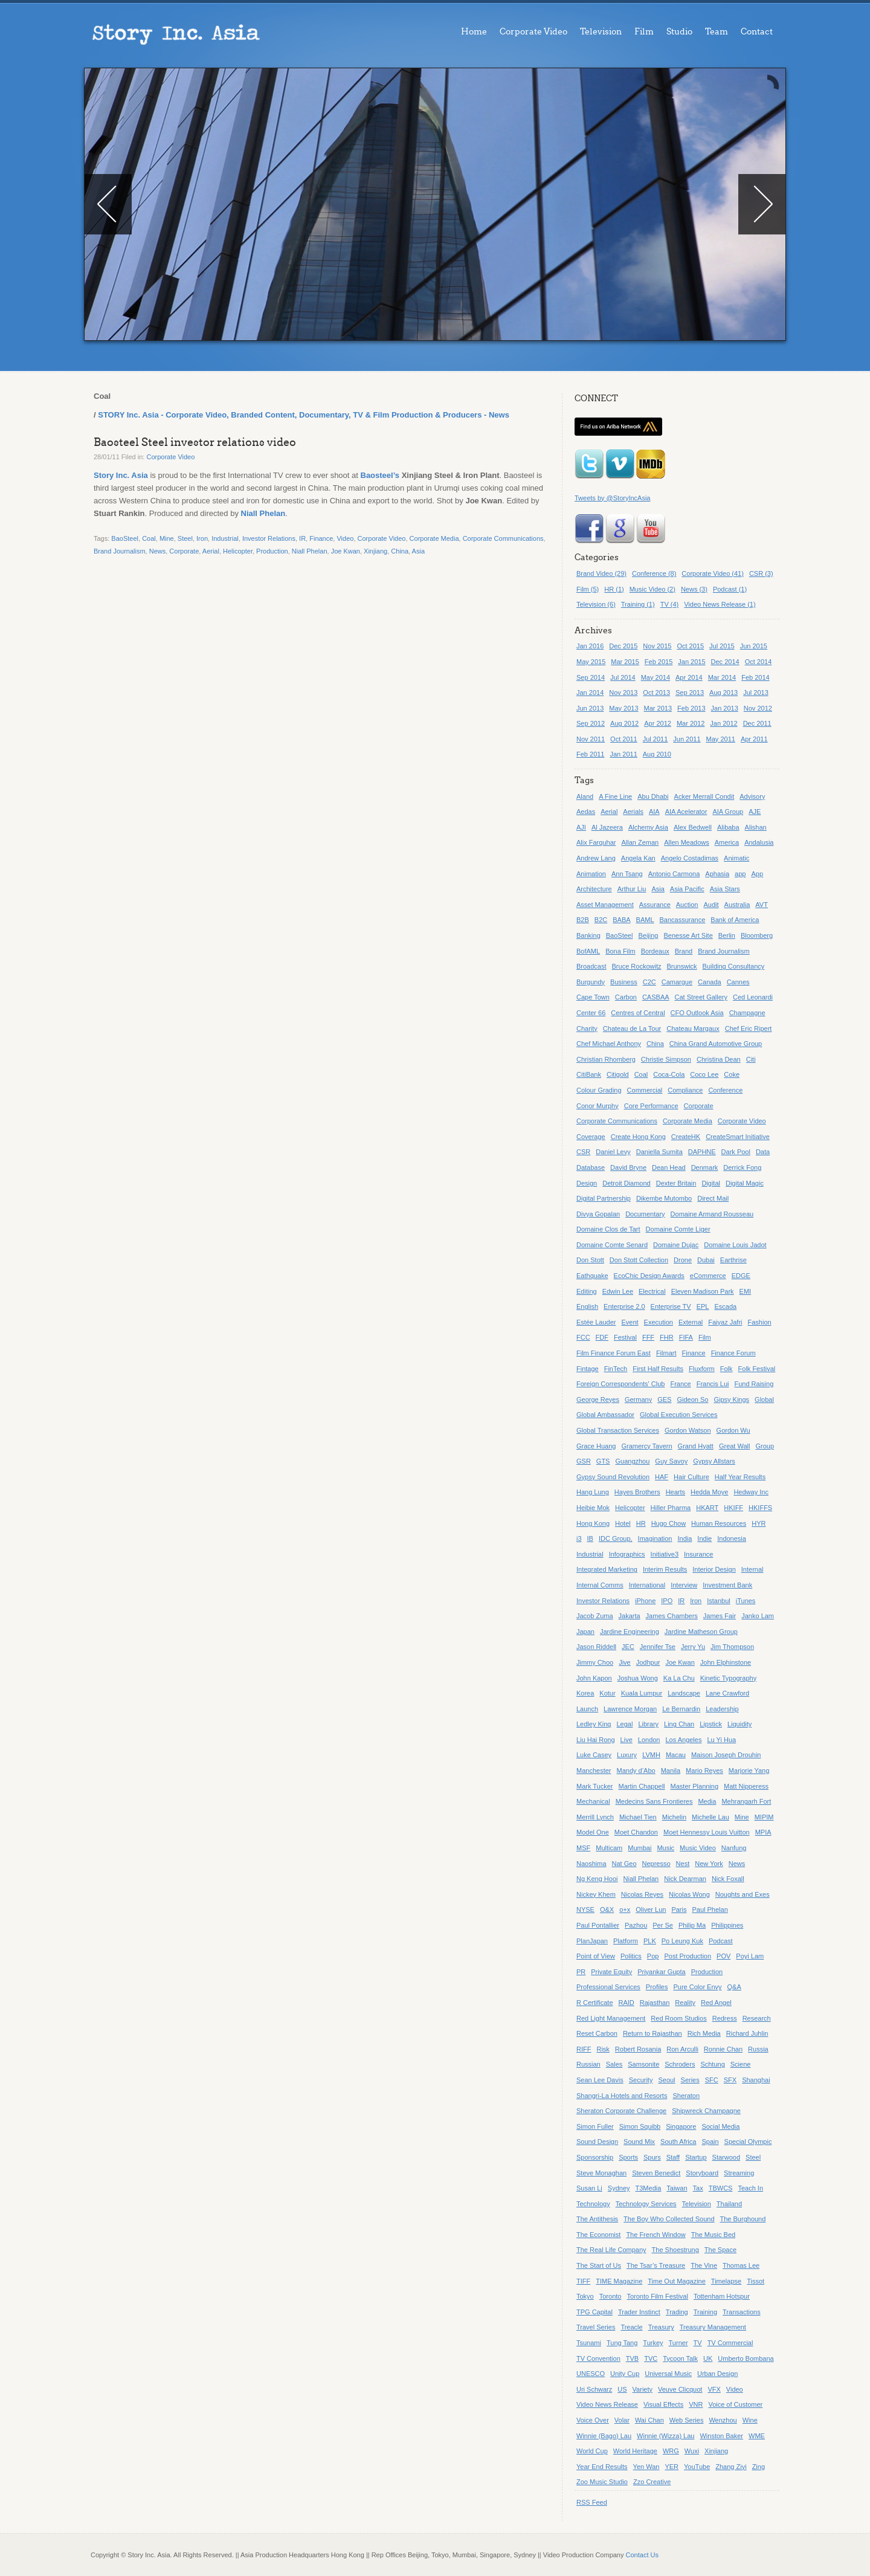 Image resolution: width=870 pixels, height=2576 pixels. Describe the element at coordinates (723, 1956) in the screenshot. I see `POV` at that location.